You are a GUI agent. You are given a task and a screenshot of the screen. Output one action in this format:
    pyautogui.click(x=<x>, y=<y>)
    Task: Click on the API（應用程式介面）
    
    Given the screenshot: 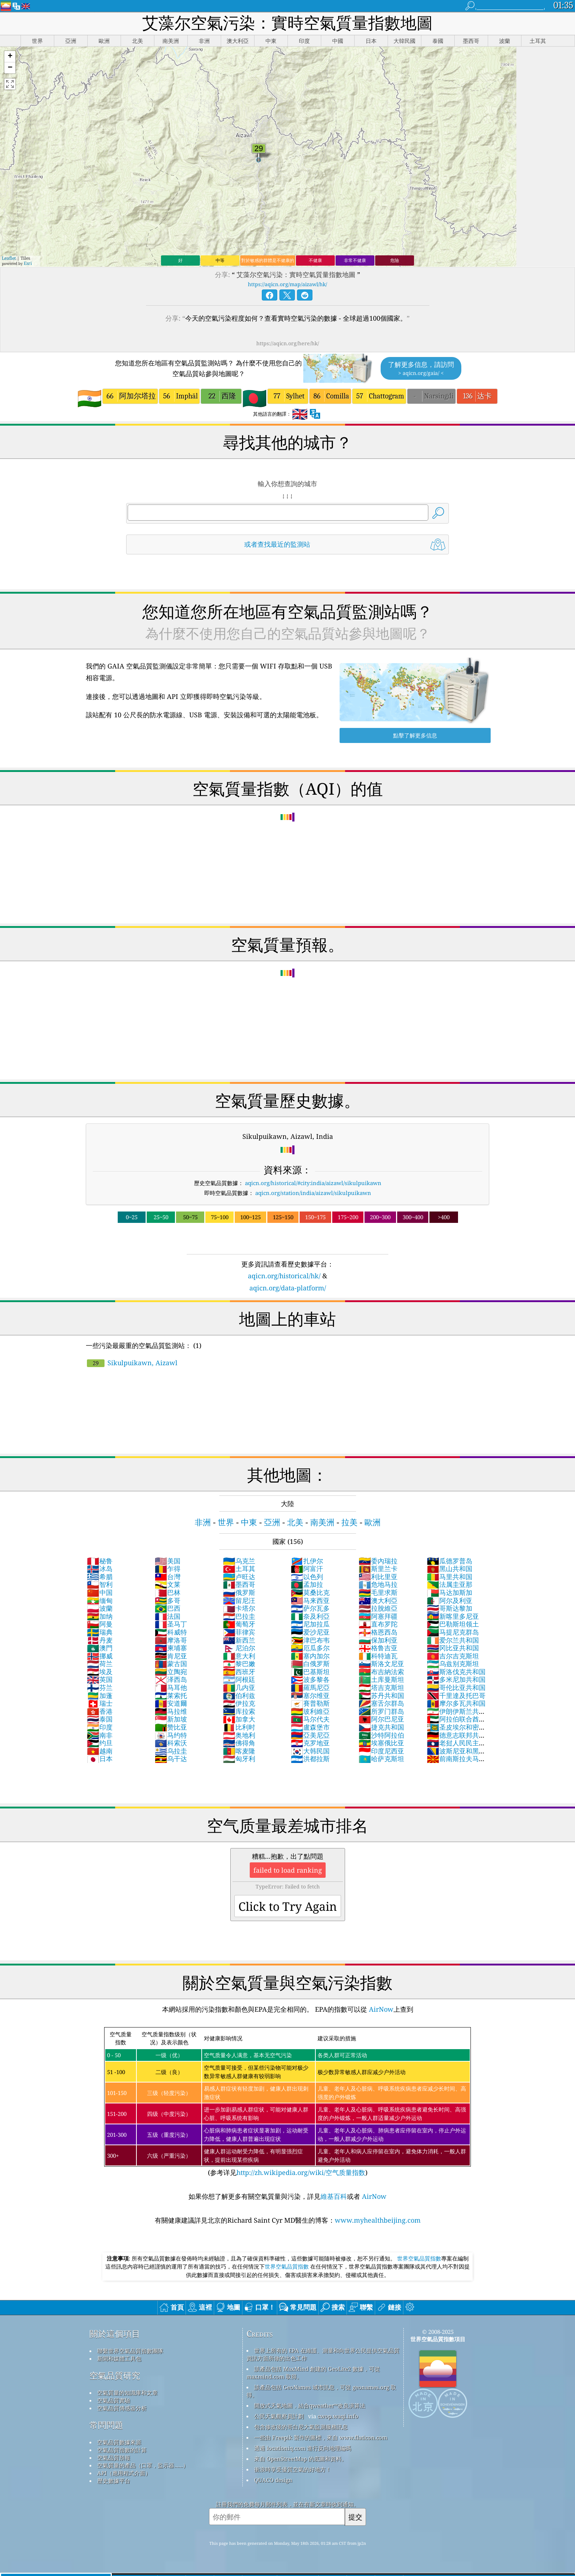 What is the action you would take?
    pyautogui.click(x=124, y=2473)
    